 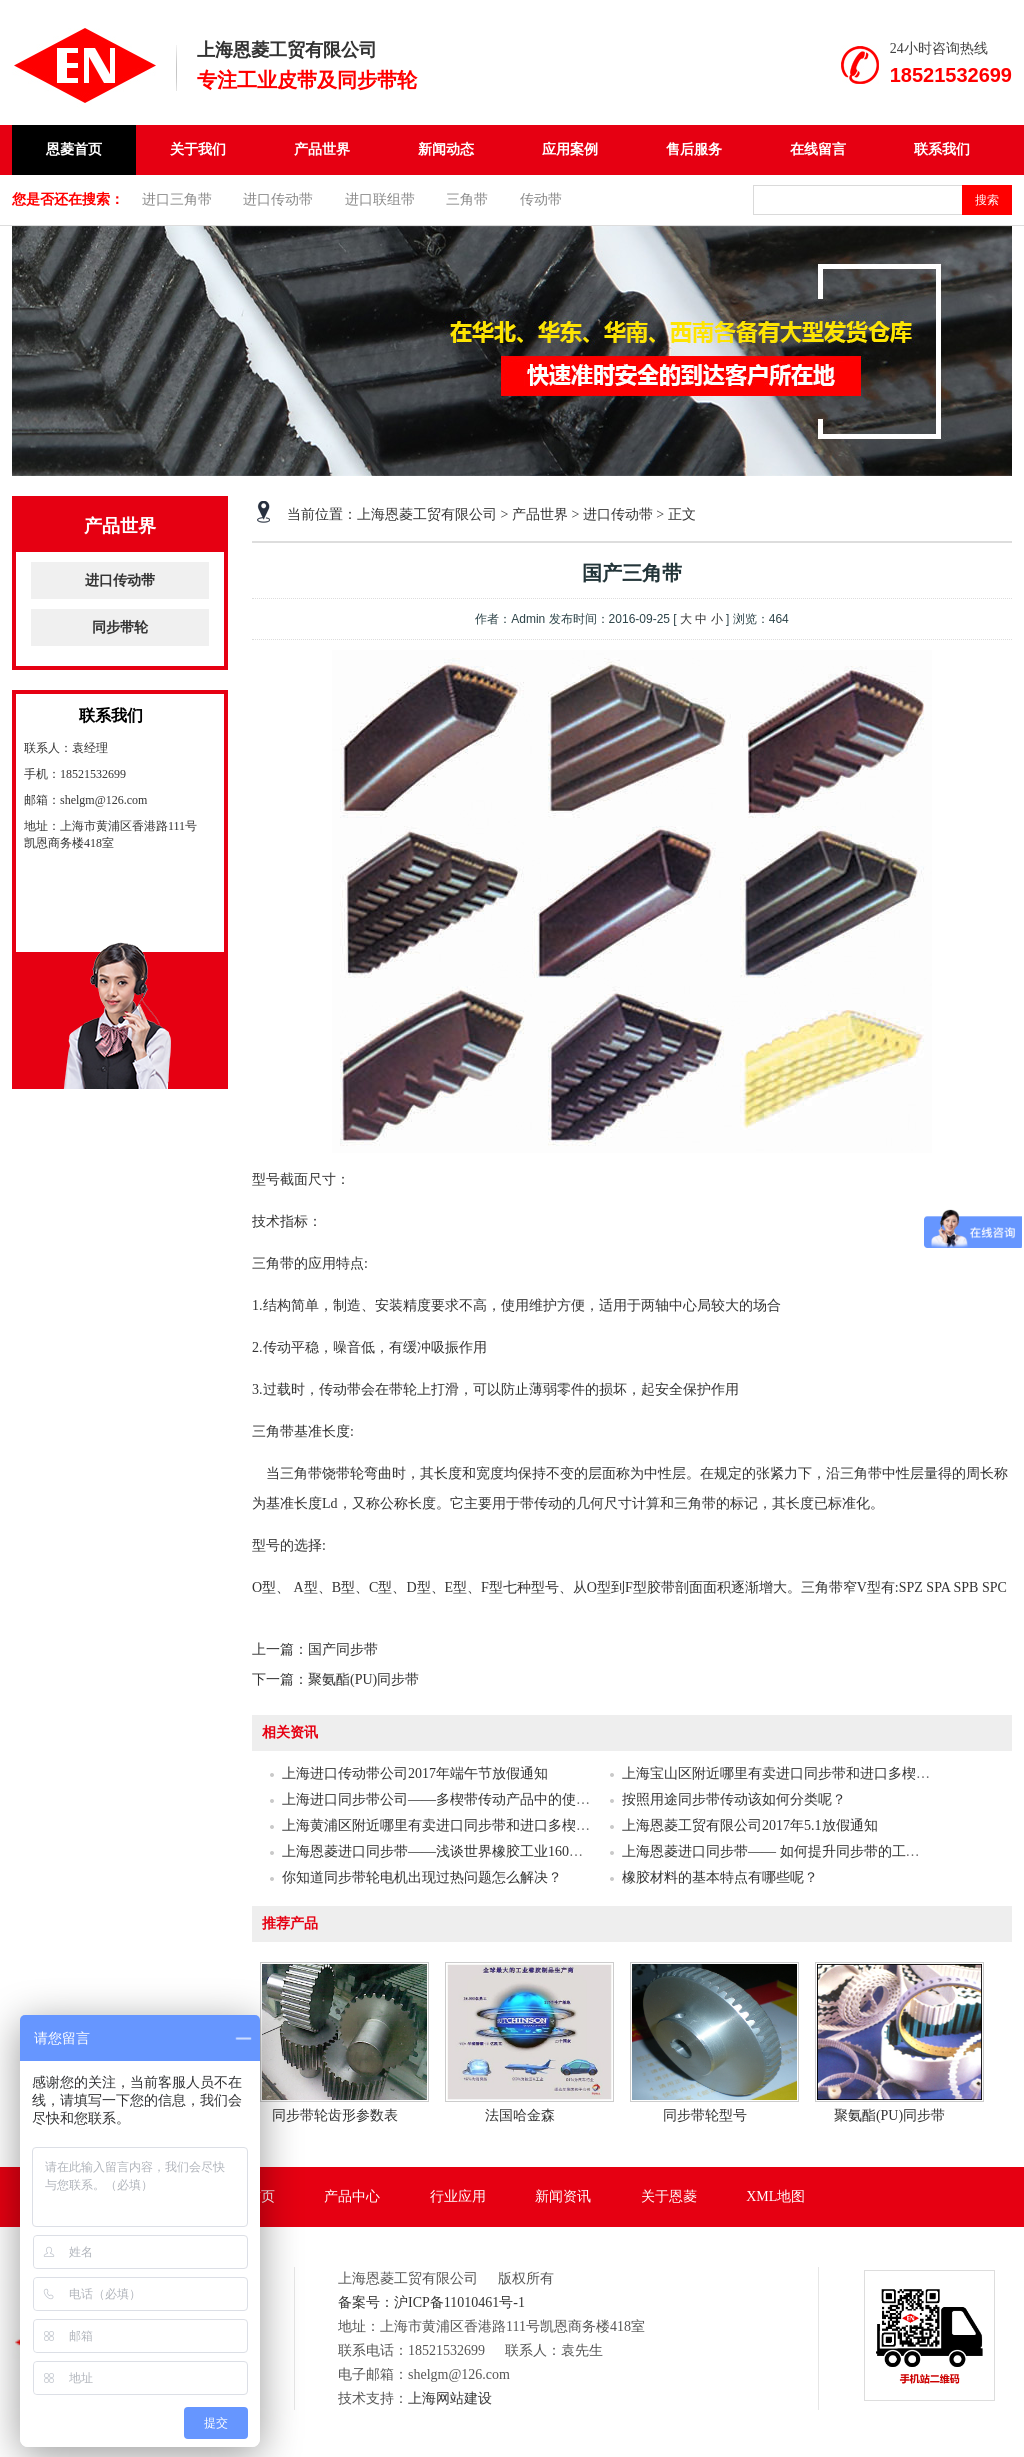 I want to click on 关于恩菱, so click(x=669, y=2196).